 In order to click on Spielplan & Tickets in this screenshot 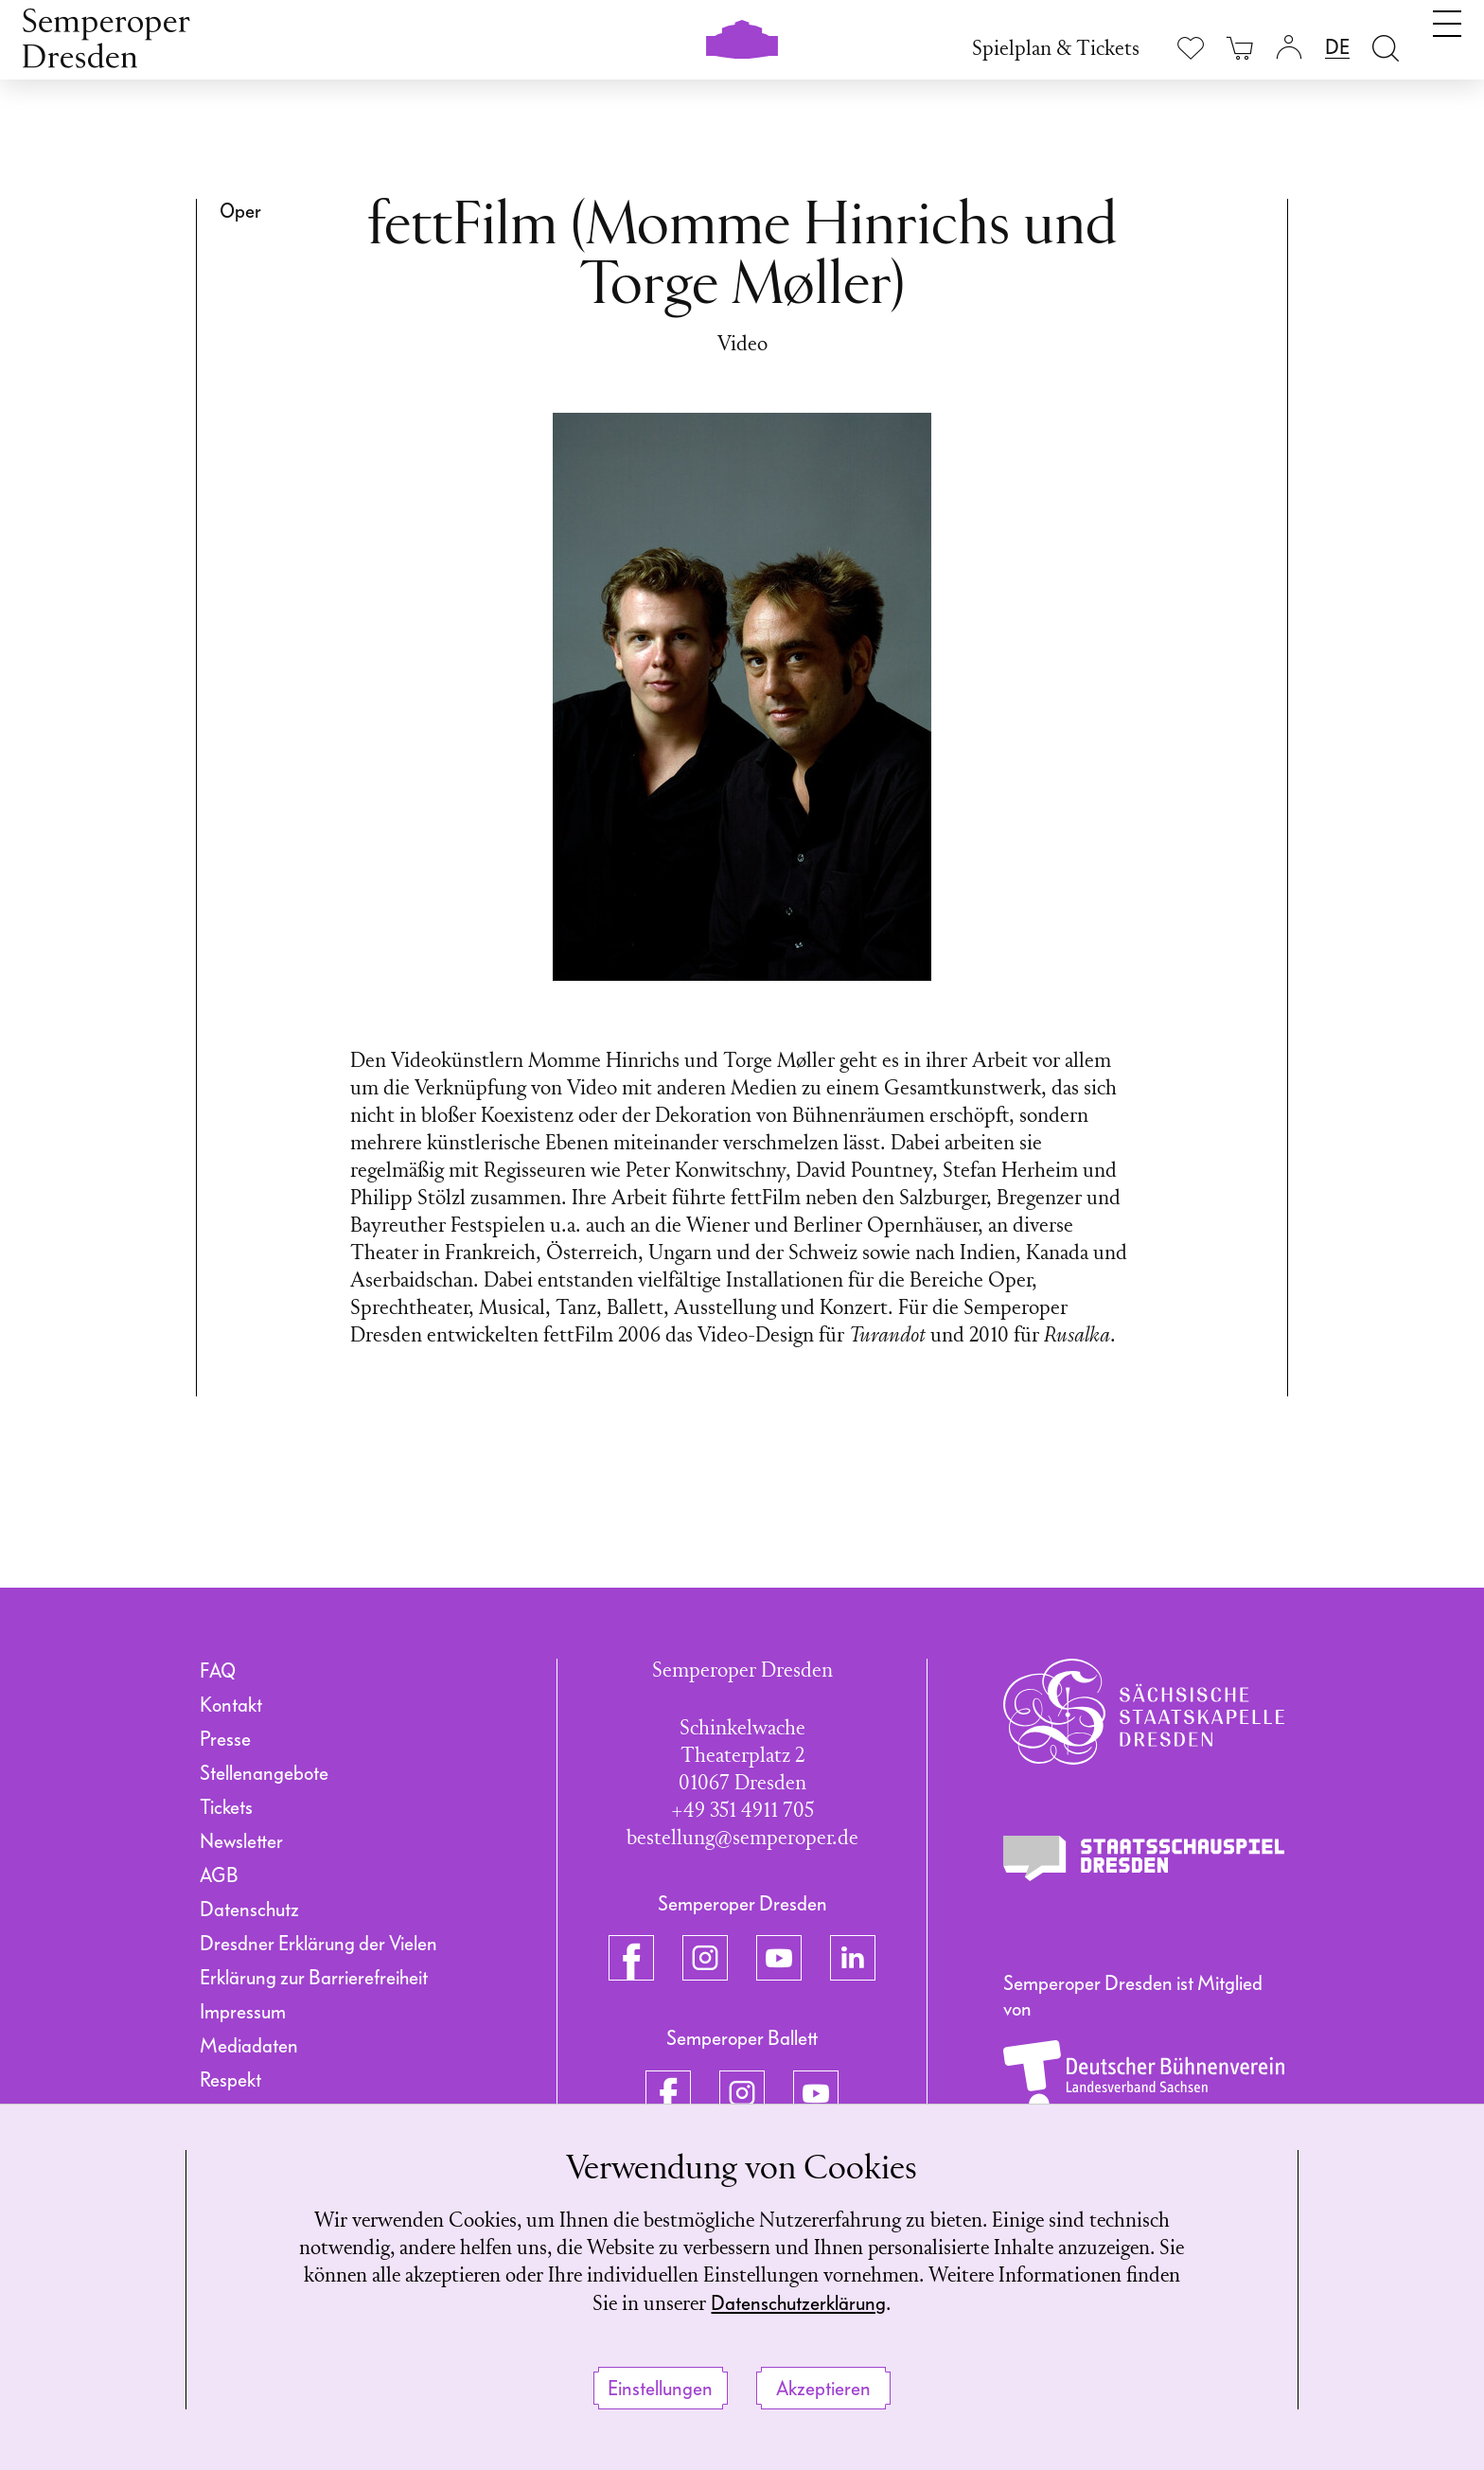, I will do `click(1056, 50)`.